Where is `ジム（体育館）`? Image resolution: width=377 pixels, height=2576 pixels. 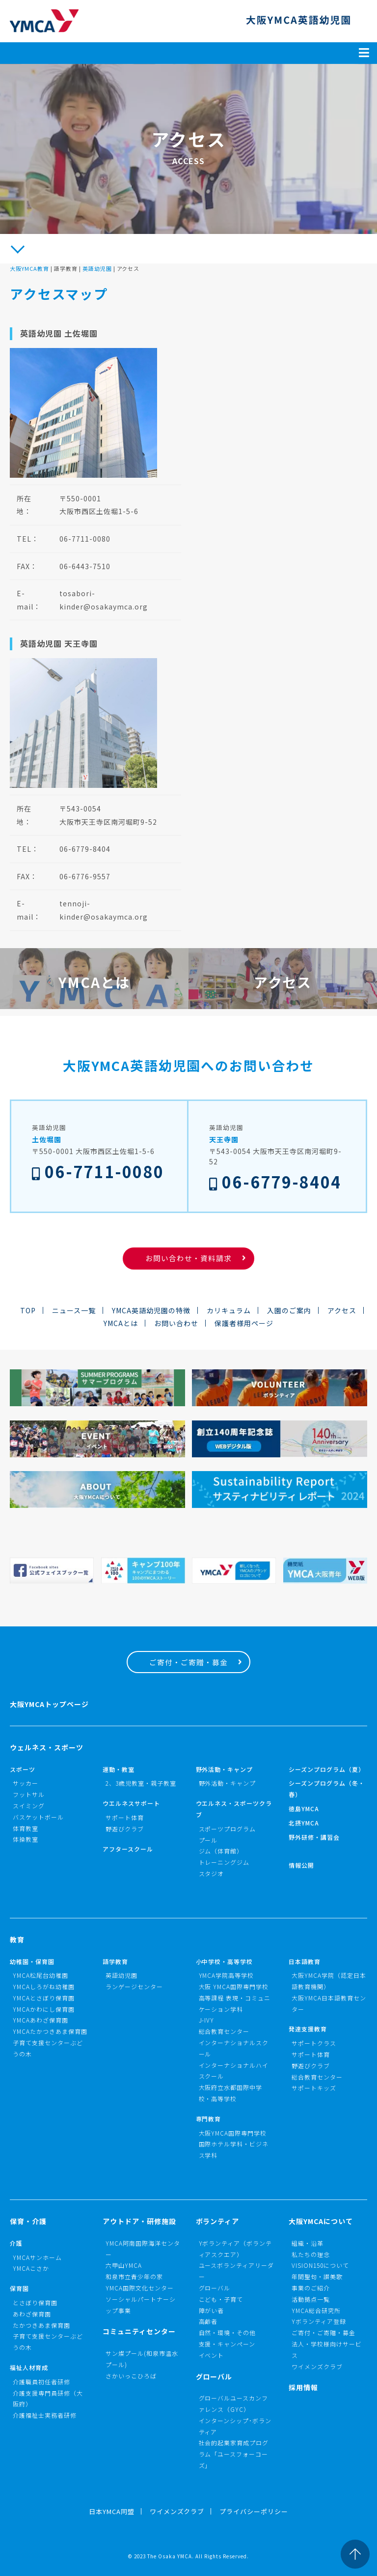
ジム（体育館） is located at coordinates (221, 1851).